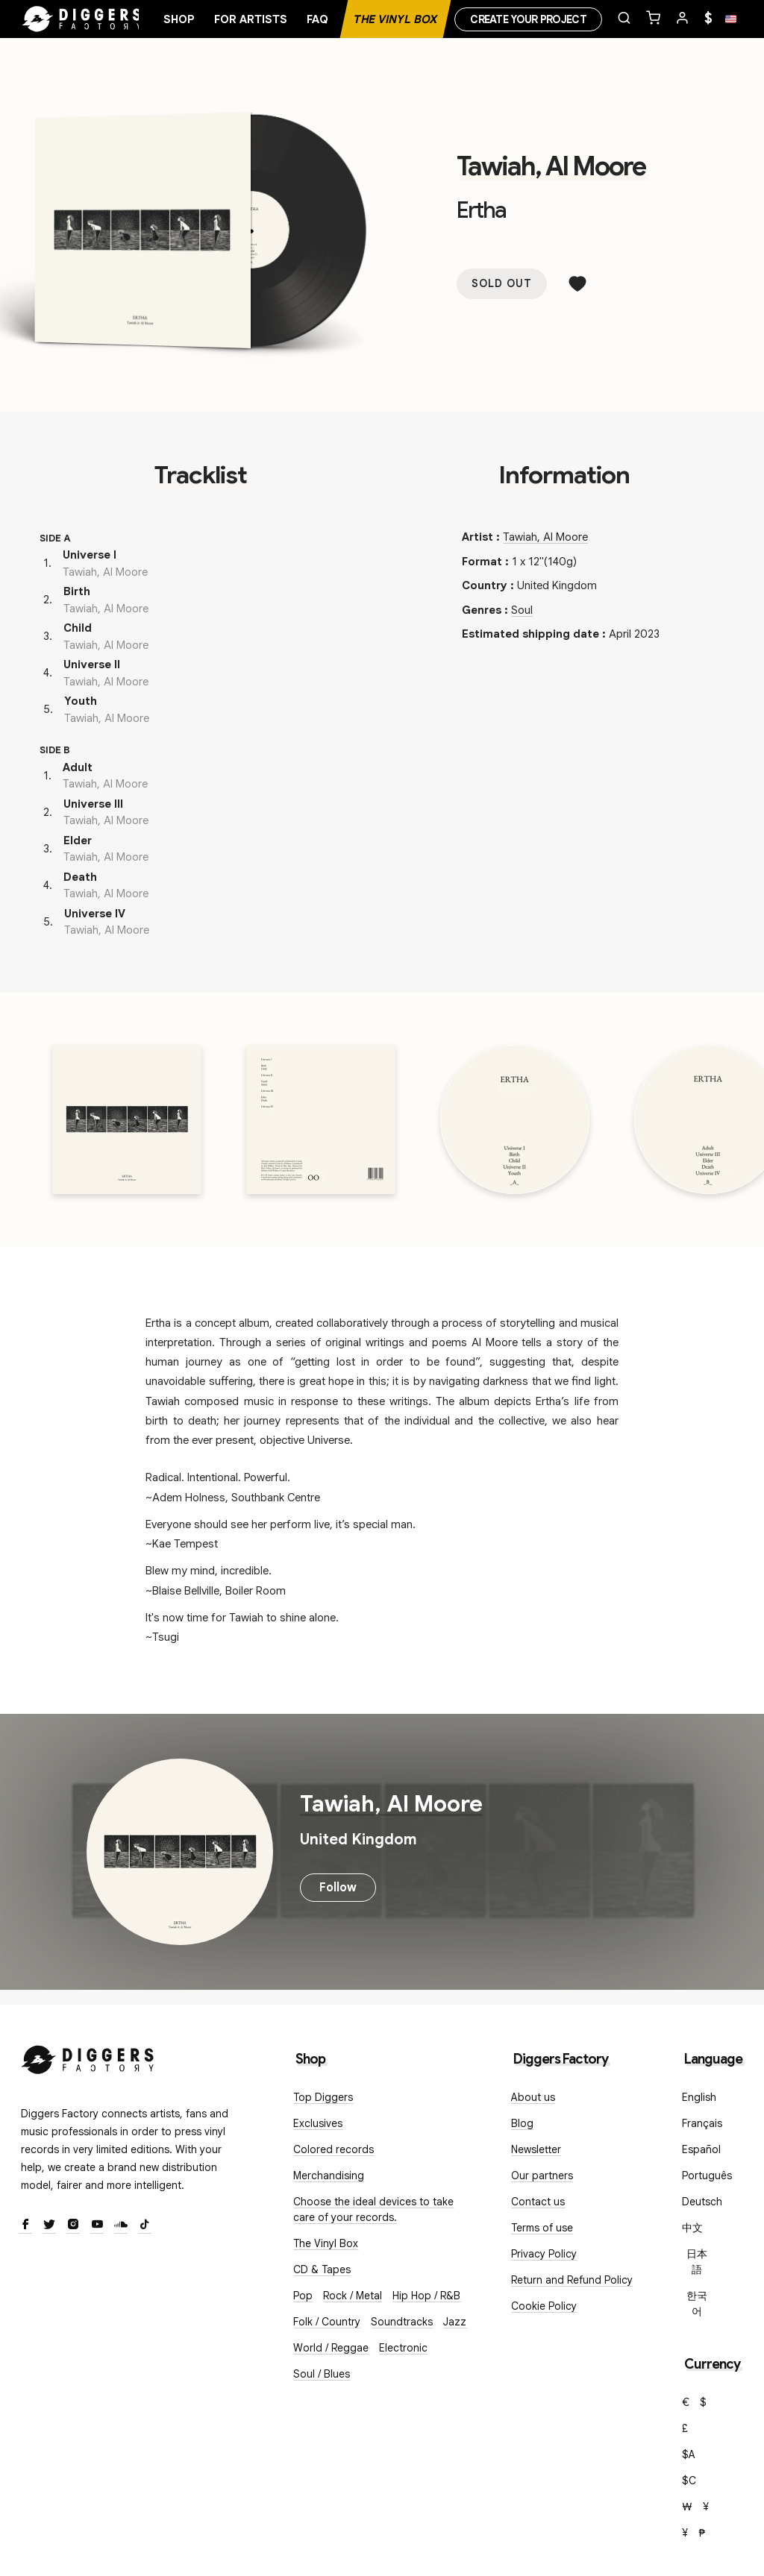  Describe the element at coordinates (551, 166) in the screenshot. I see `Tawiah, Al Moore` at that location.